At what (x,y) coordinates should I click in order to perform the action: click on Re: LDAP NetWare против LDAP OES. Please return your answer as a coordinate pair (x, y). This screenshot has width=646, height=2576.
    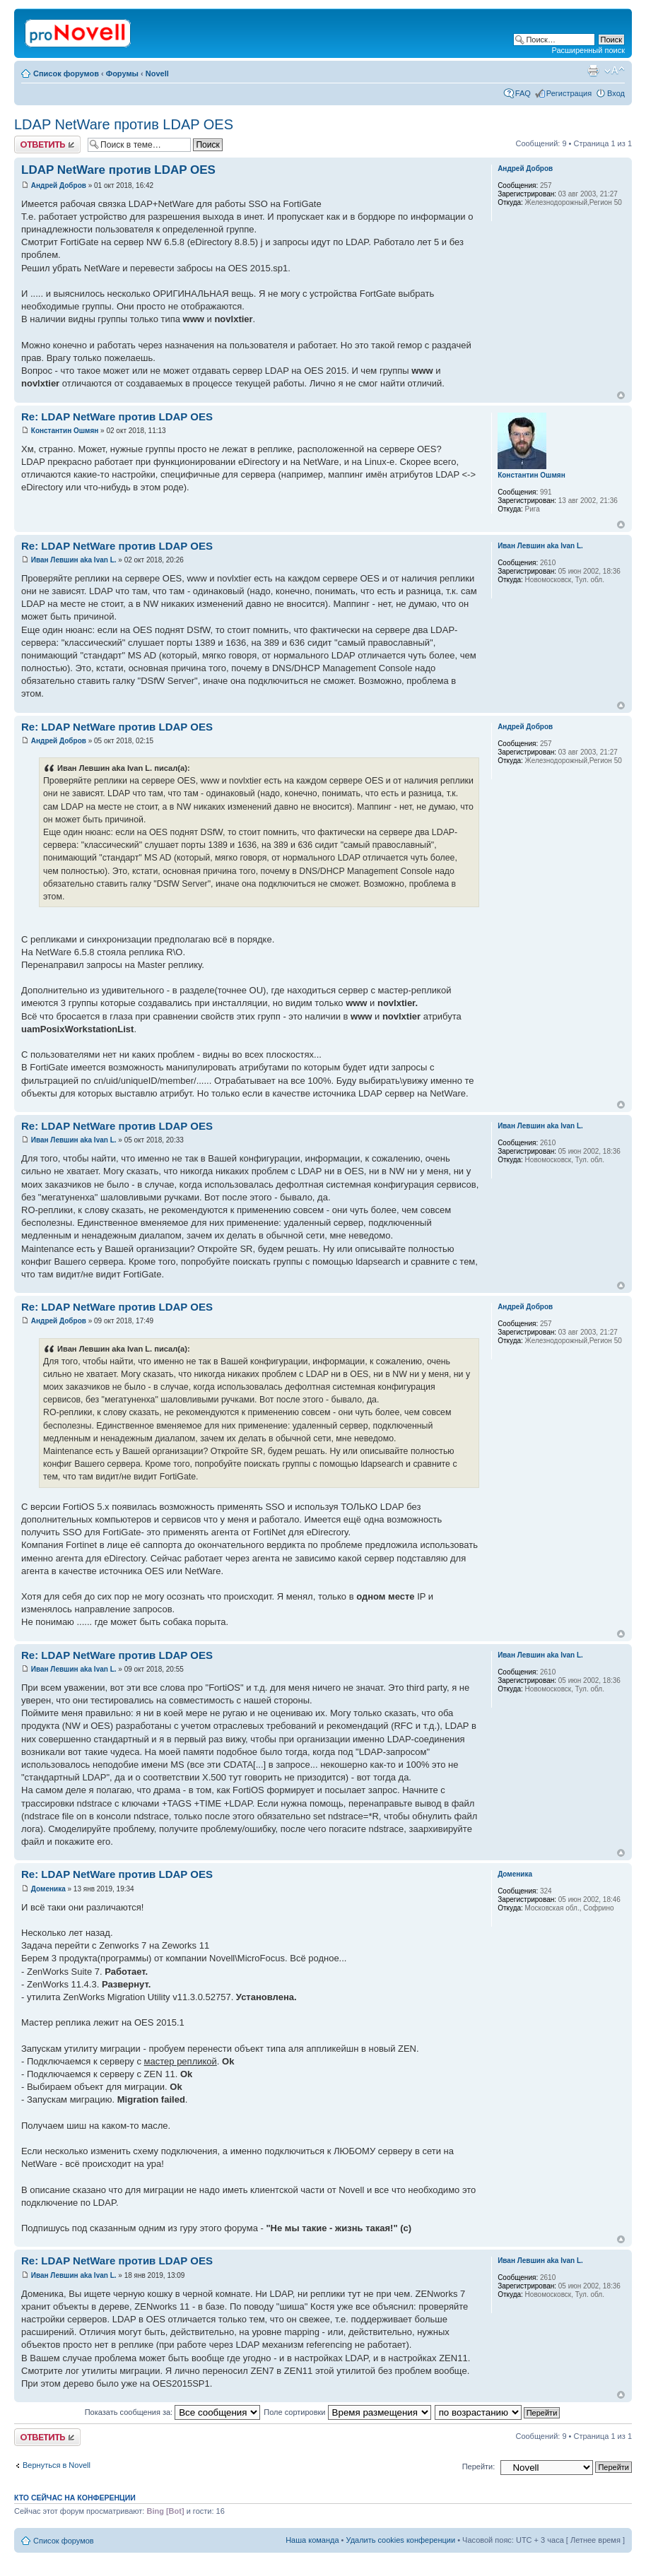
    Looking at the image, I should click on (117, 416).